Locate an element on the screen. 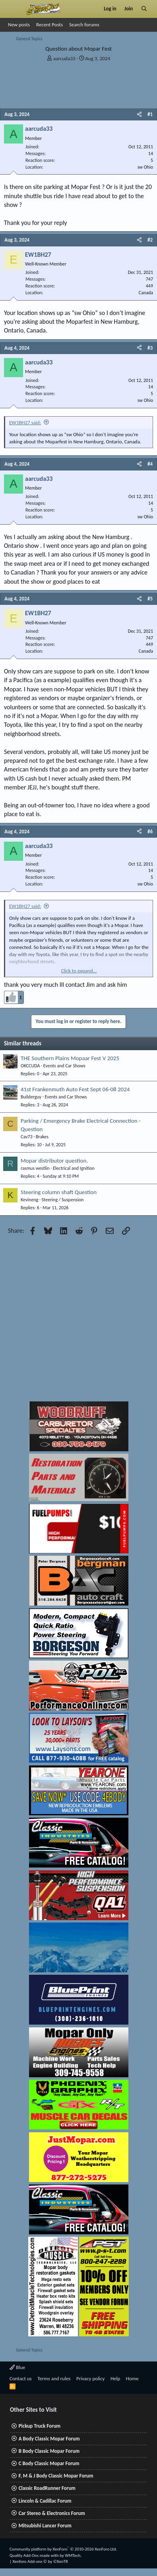 This screenshot has height=2576, width=157. #2 is located at coordinates (150, 240).